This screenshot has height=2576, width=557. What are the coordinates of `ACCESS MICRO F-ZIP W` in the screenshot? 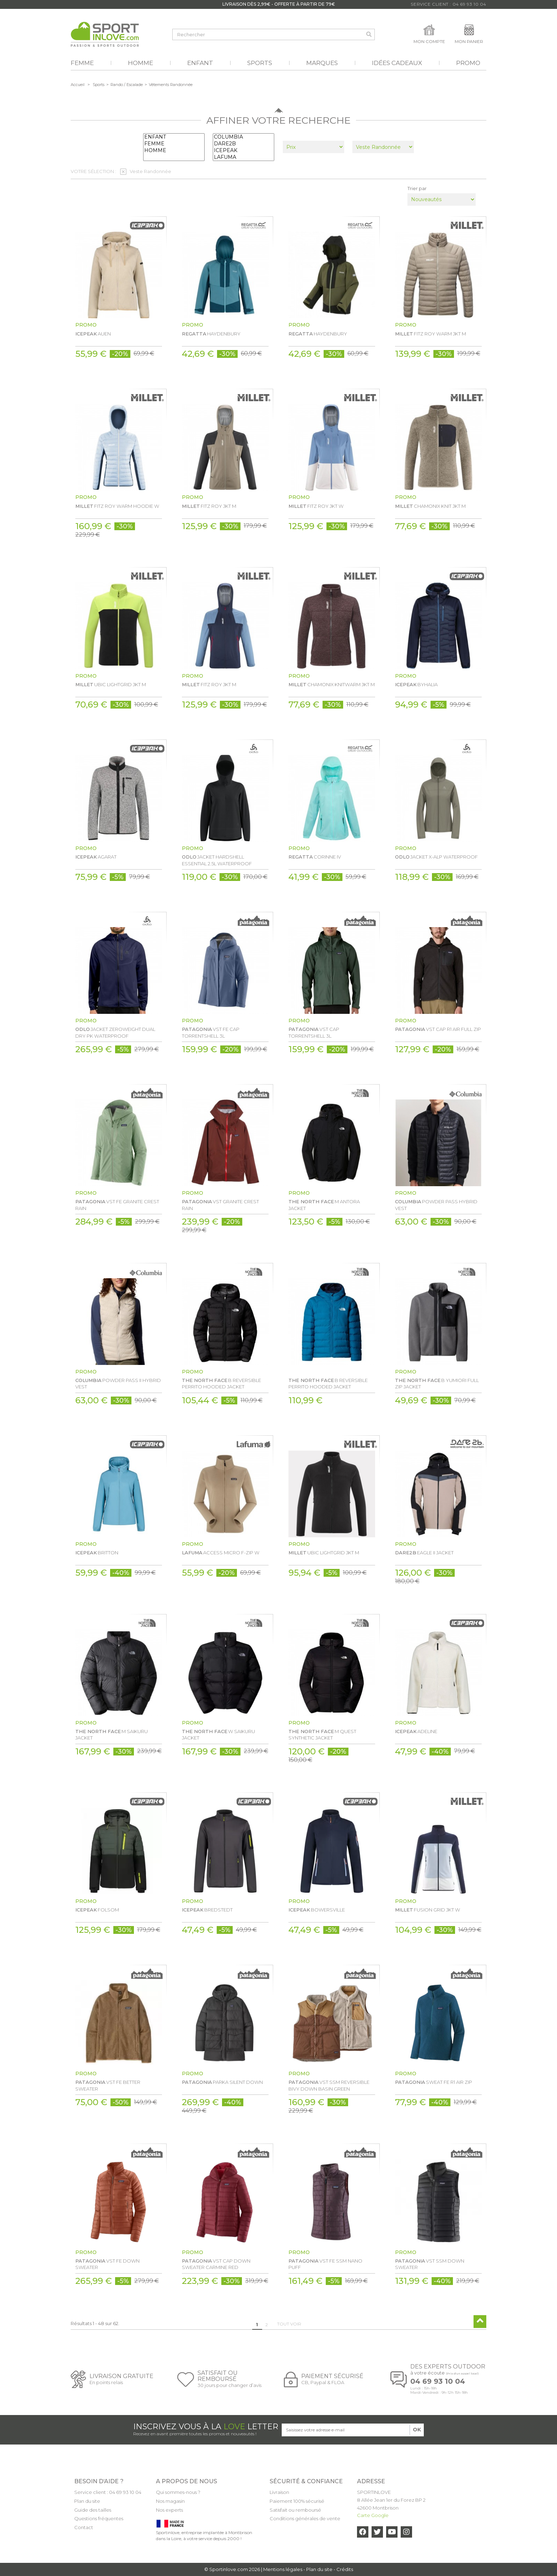 It's located at (220, 1552).